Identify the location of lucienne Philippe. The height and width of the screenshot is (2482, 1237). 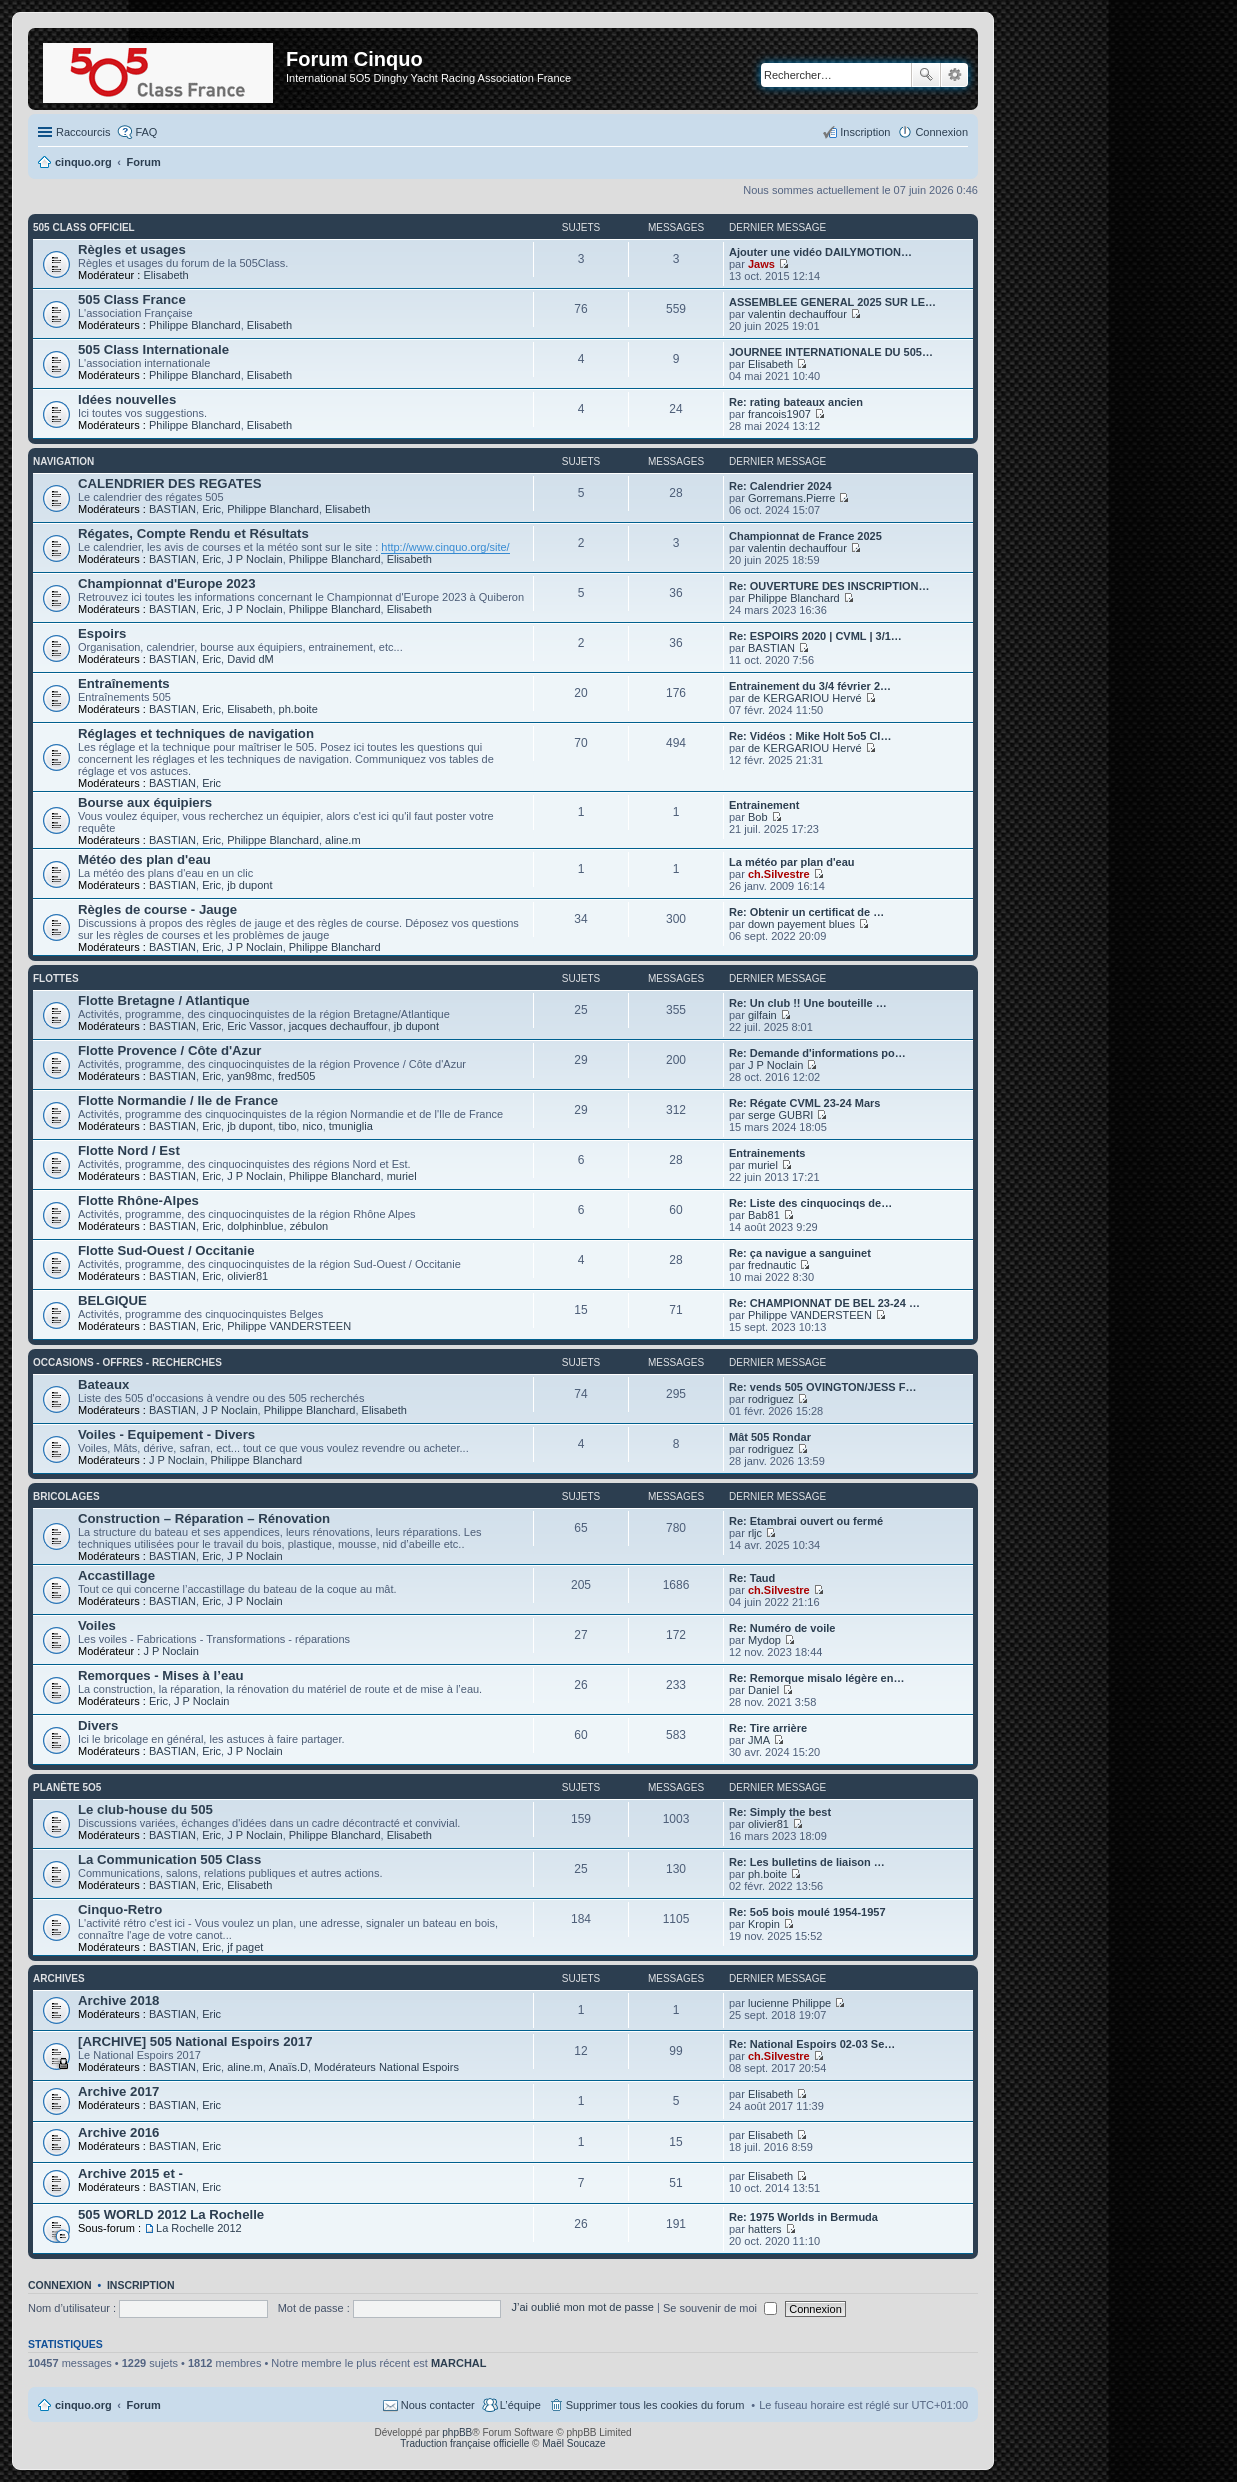
(789, 2003).